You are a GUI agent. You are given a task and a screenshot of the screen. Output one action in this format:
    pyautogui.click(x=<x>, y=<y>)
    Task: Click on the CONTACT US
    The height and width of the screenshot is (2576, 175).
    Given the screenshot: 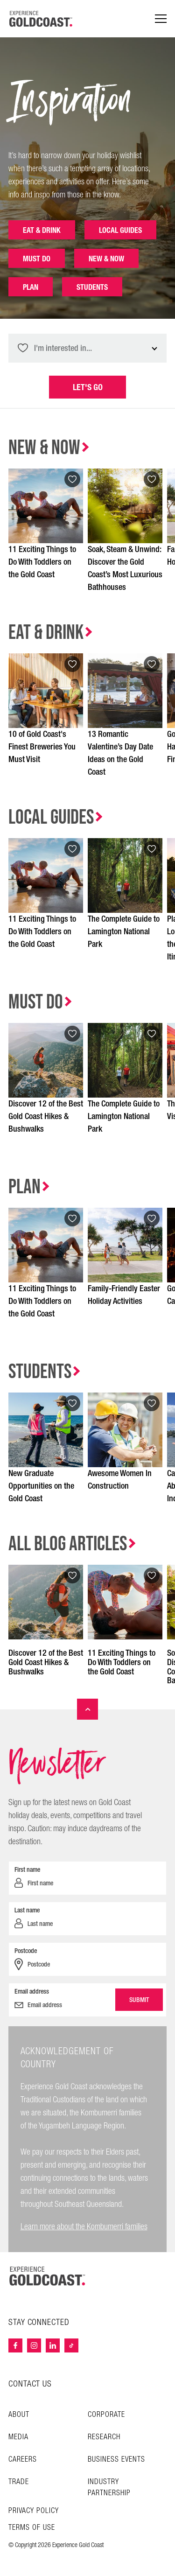 What is the action you would take?
    pyautogui.click(x=30, y=2384)
    